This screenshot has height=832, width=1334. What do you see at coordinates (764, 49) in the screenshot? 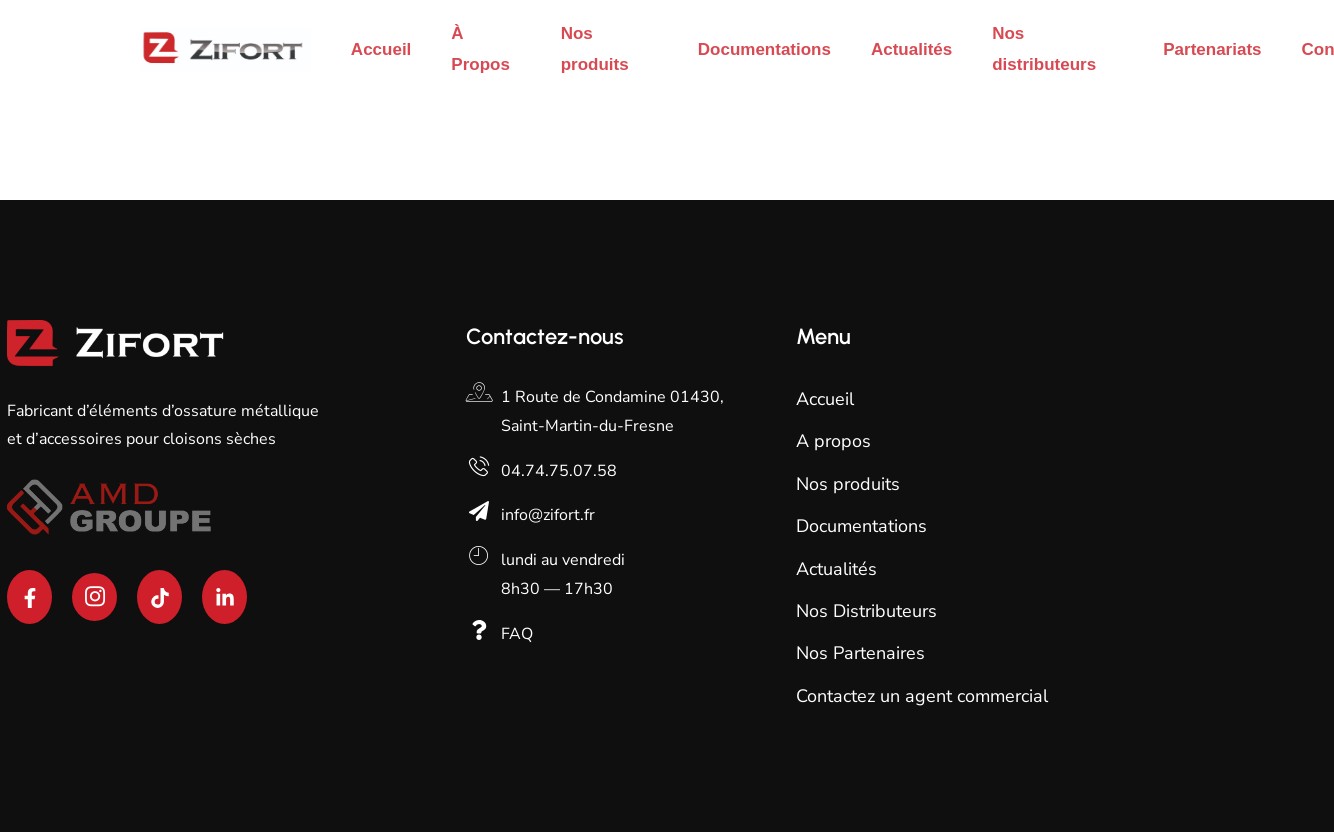
I see `Documentations` at bounding box center [764, 49].